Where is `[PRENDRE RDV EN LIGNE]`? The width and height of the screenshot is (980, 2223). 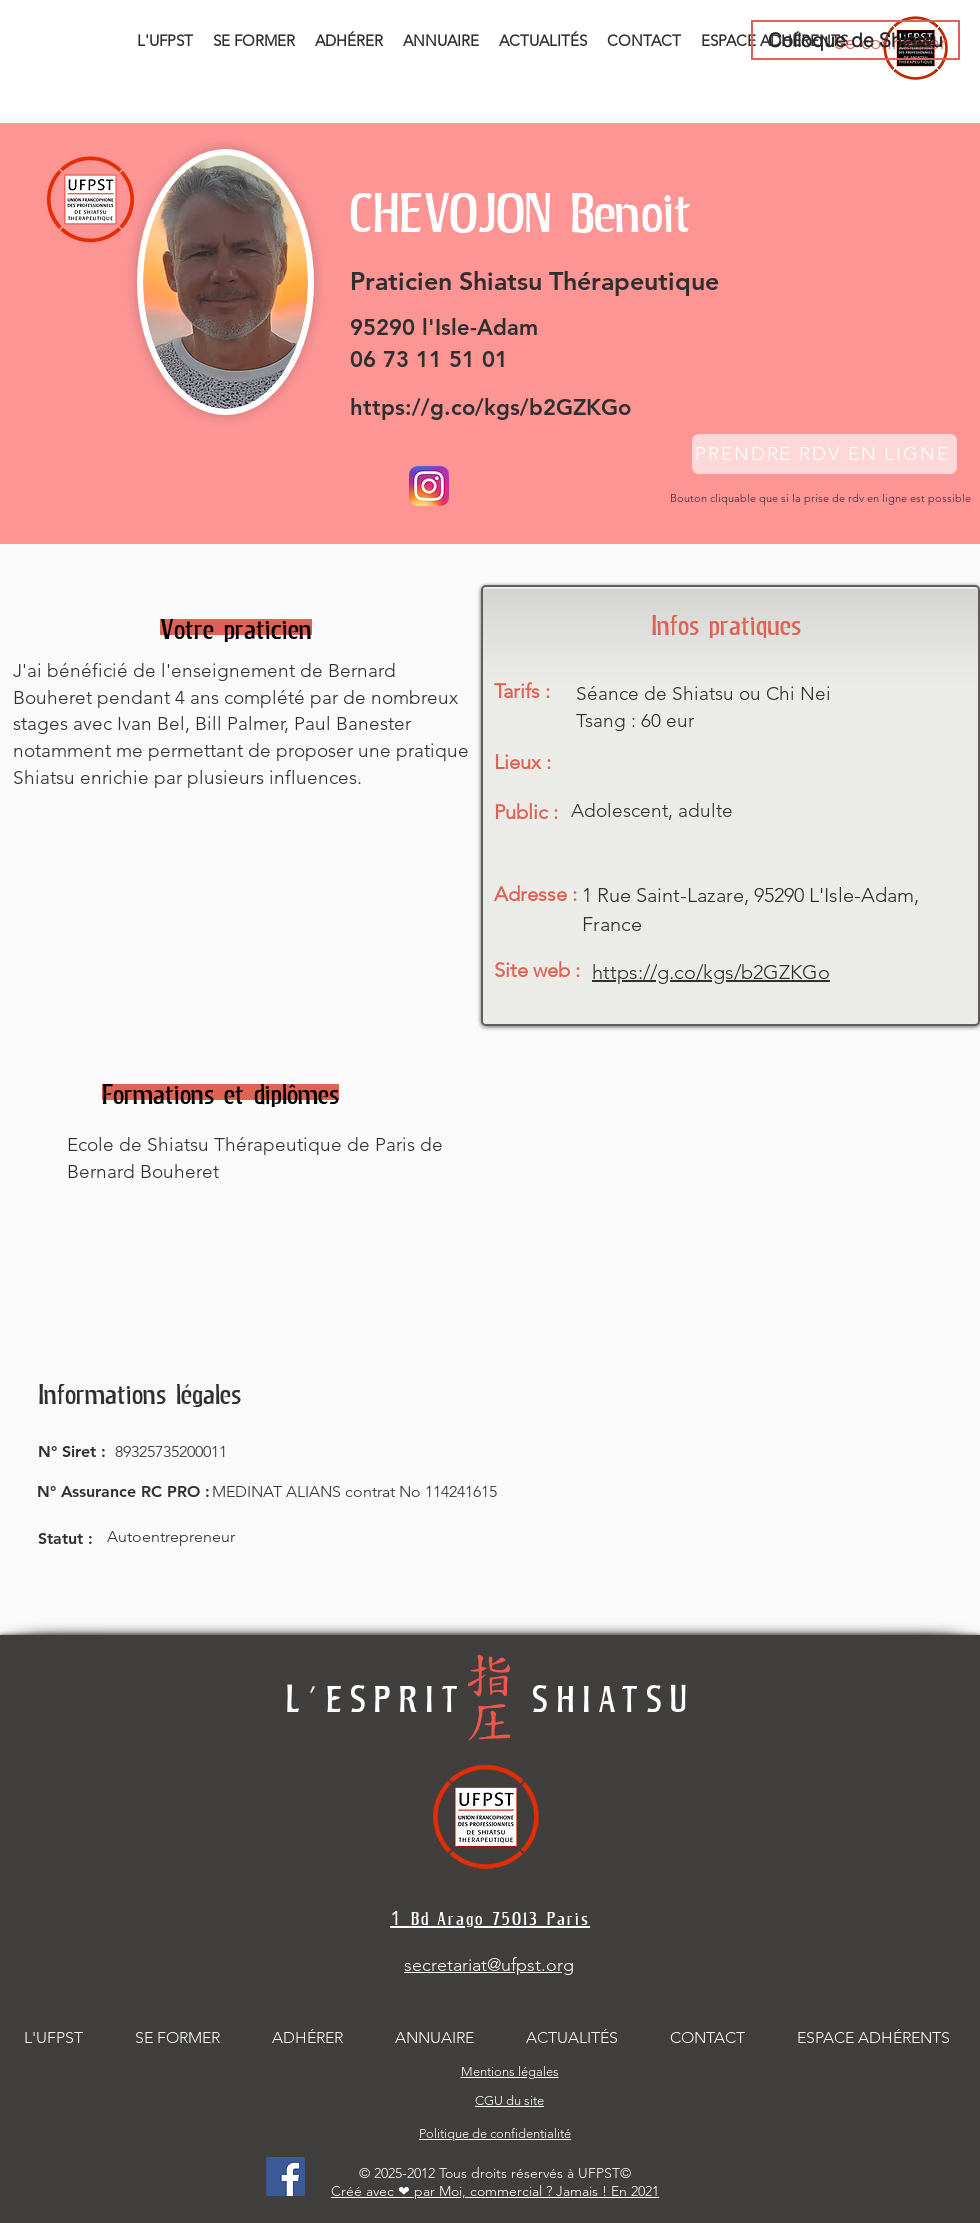
[PRENDRE RDV EN LIGNE] is located at coordinates (824, 454).